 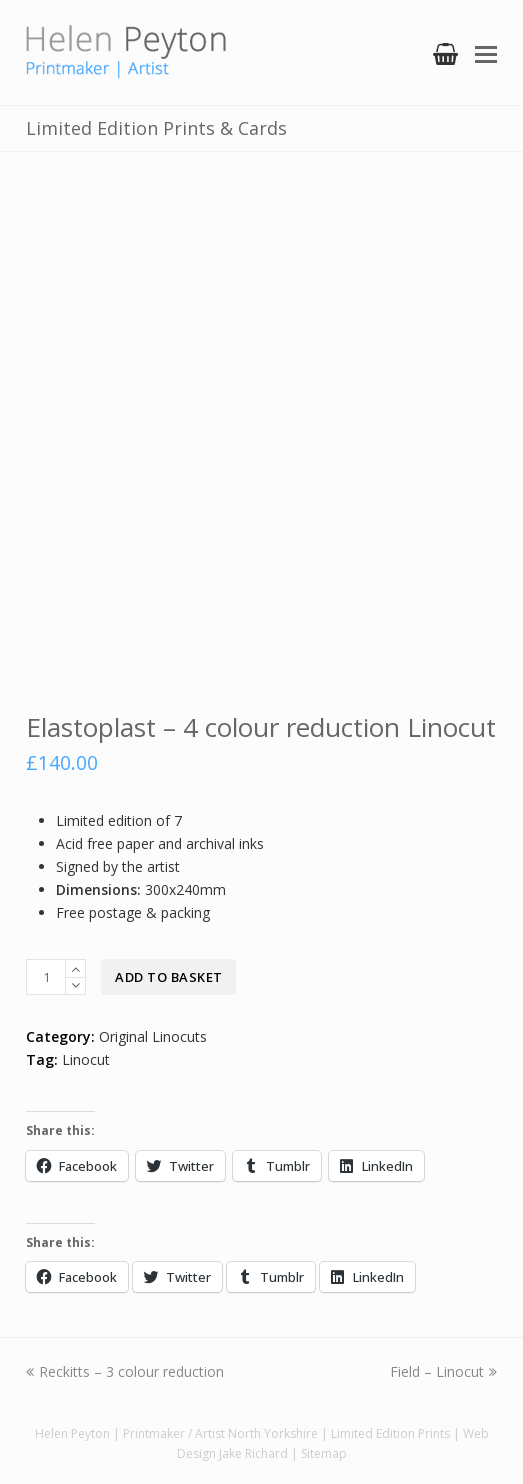 What do you see at coordinates (153, 1036) in the screenshot?
I see `Original Linocuts` at bounding box center [153, 1036].